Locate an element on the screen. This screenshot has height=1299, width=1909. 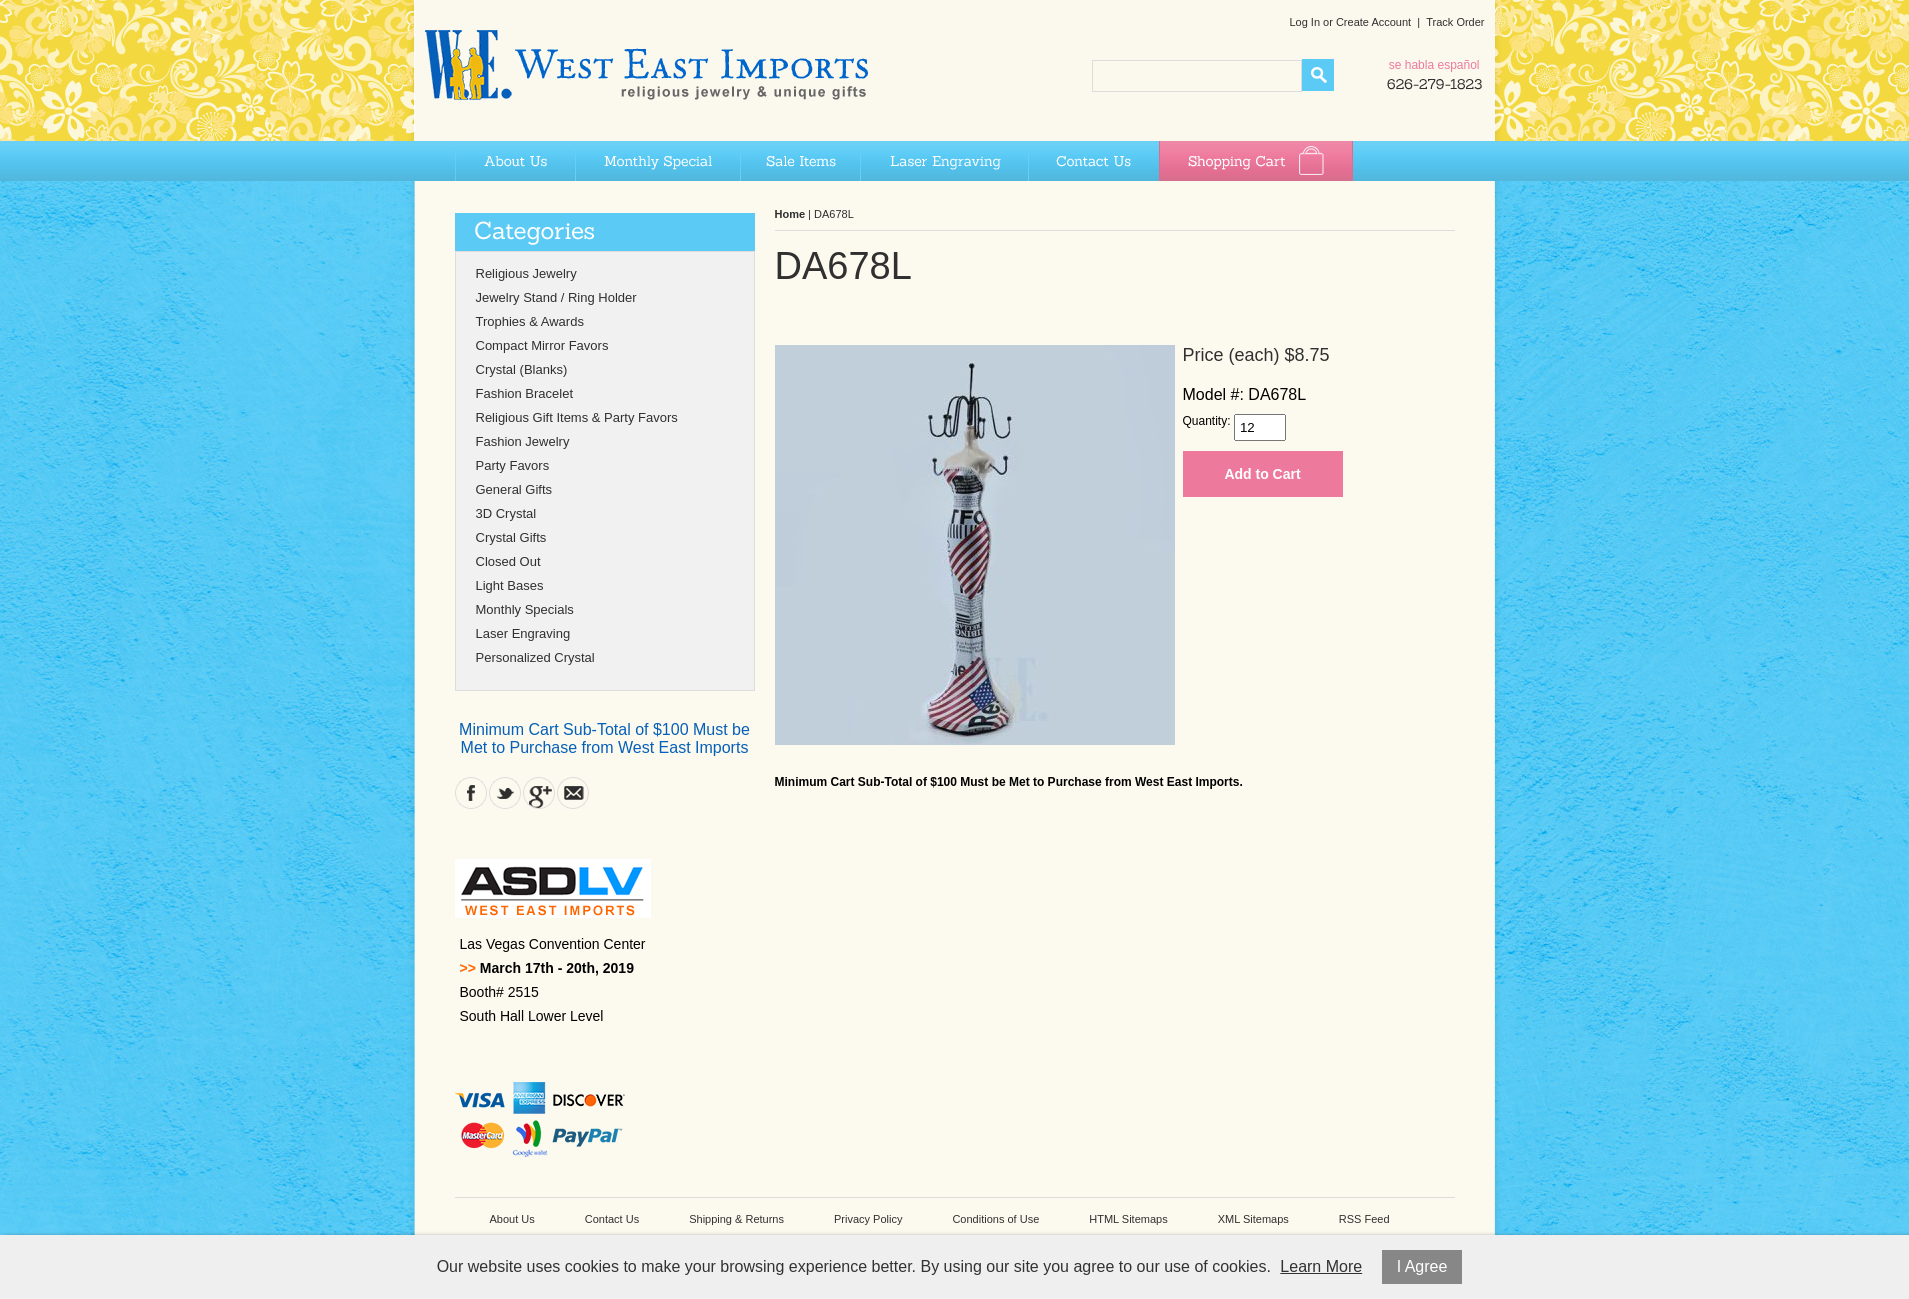
Closed Out is located at coordinates (508, 561).